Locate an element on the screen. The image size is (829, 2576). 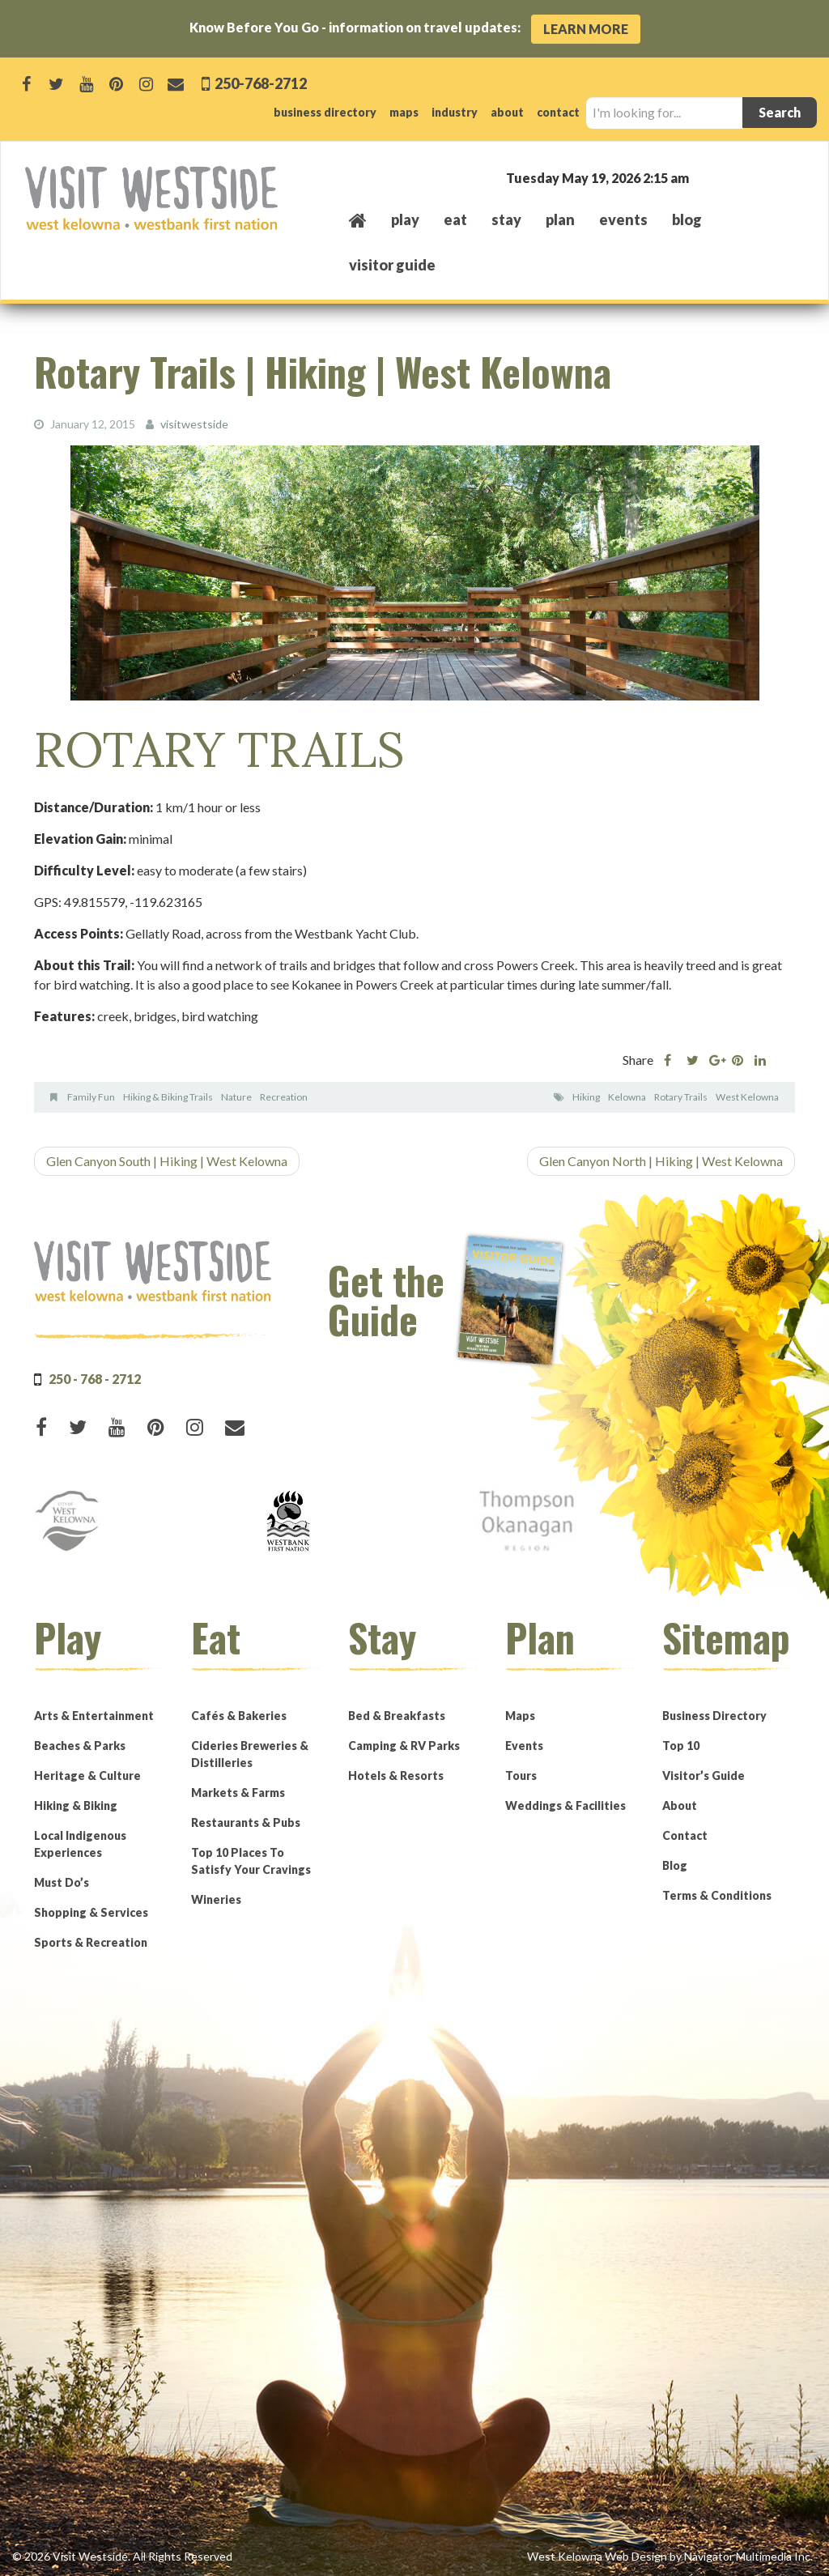
Wineries is located at coordinates (216, 1898).